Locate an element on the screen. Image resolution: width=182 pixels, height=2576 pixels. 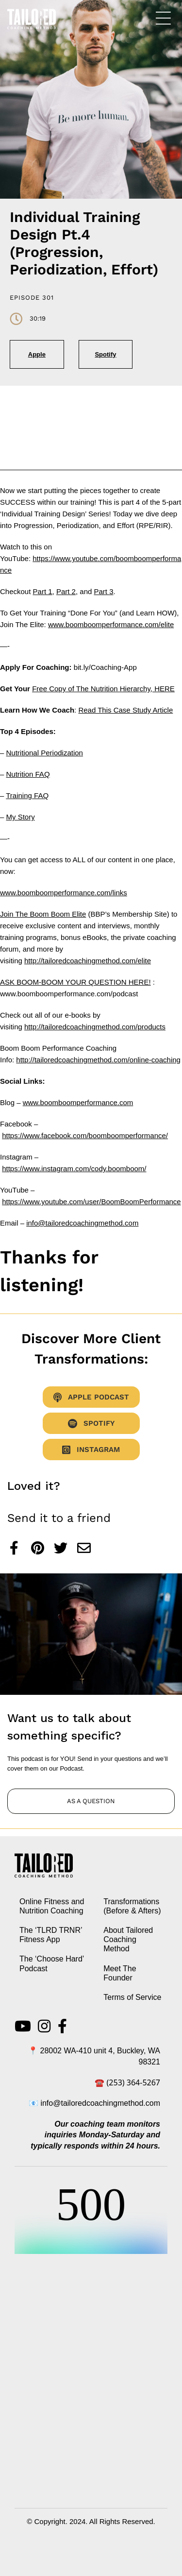
Nutrition FAQ is located at coordinates (28, 774).